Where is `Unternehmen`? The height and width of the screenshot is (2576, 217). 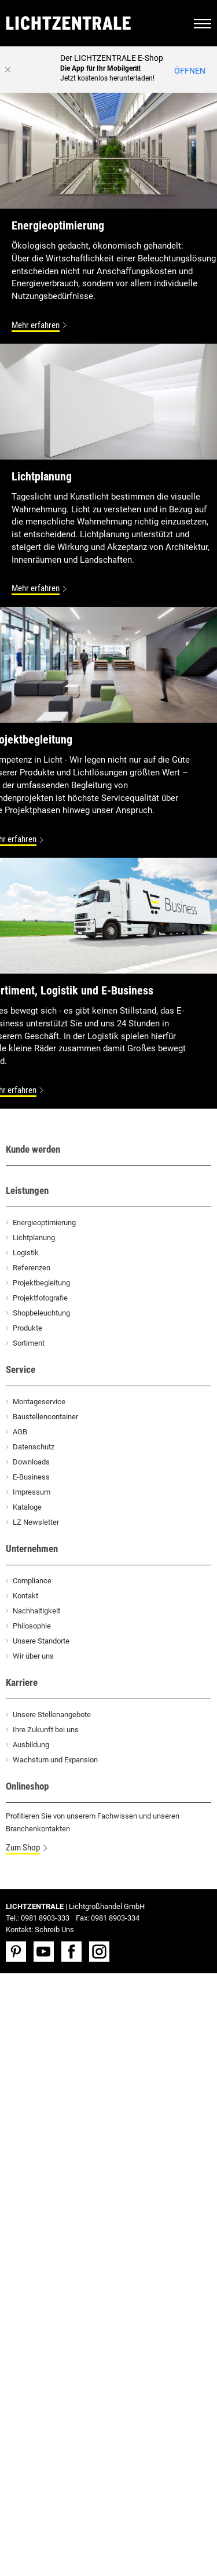 Unternehmen is located at coordinates (32, 1548).